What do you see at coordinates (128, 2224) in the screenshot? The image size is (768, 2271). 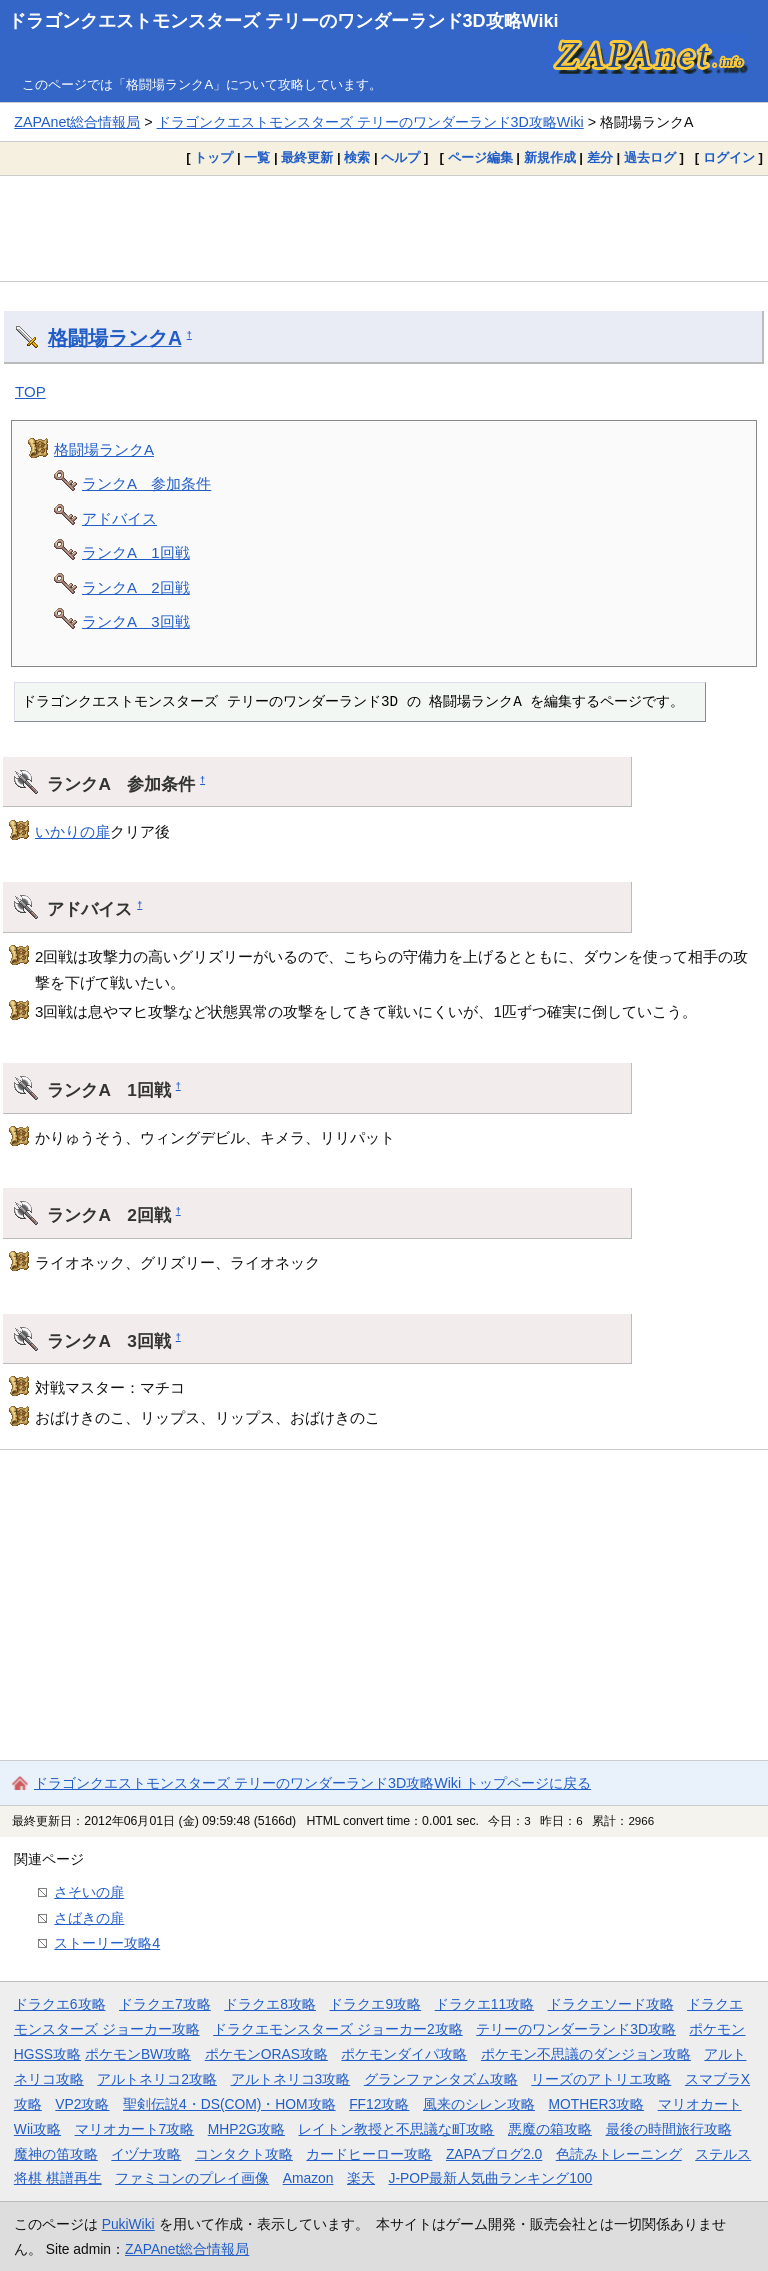 I see `PukiWiki` at bounding box center [128, 2224].